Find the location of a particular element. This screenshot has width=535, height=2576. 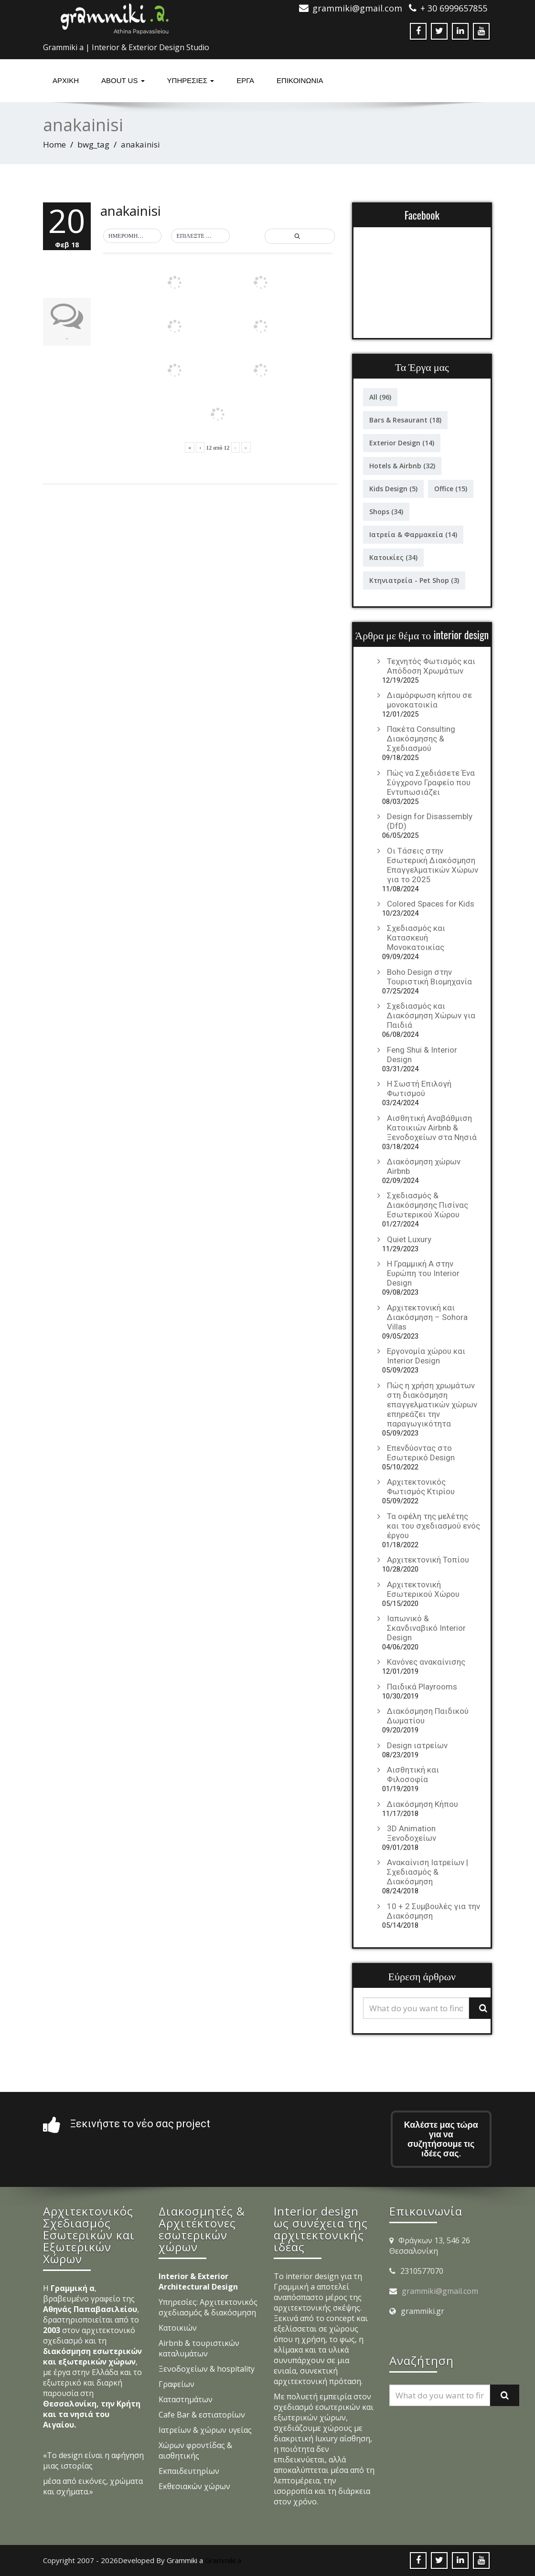

Τα οφέλη της μελέτης και του σχεδιασμού ενός έργου is located at coordinates (433, 1525).